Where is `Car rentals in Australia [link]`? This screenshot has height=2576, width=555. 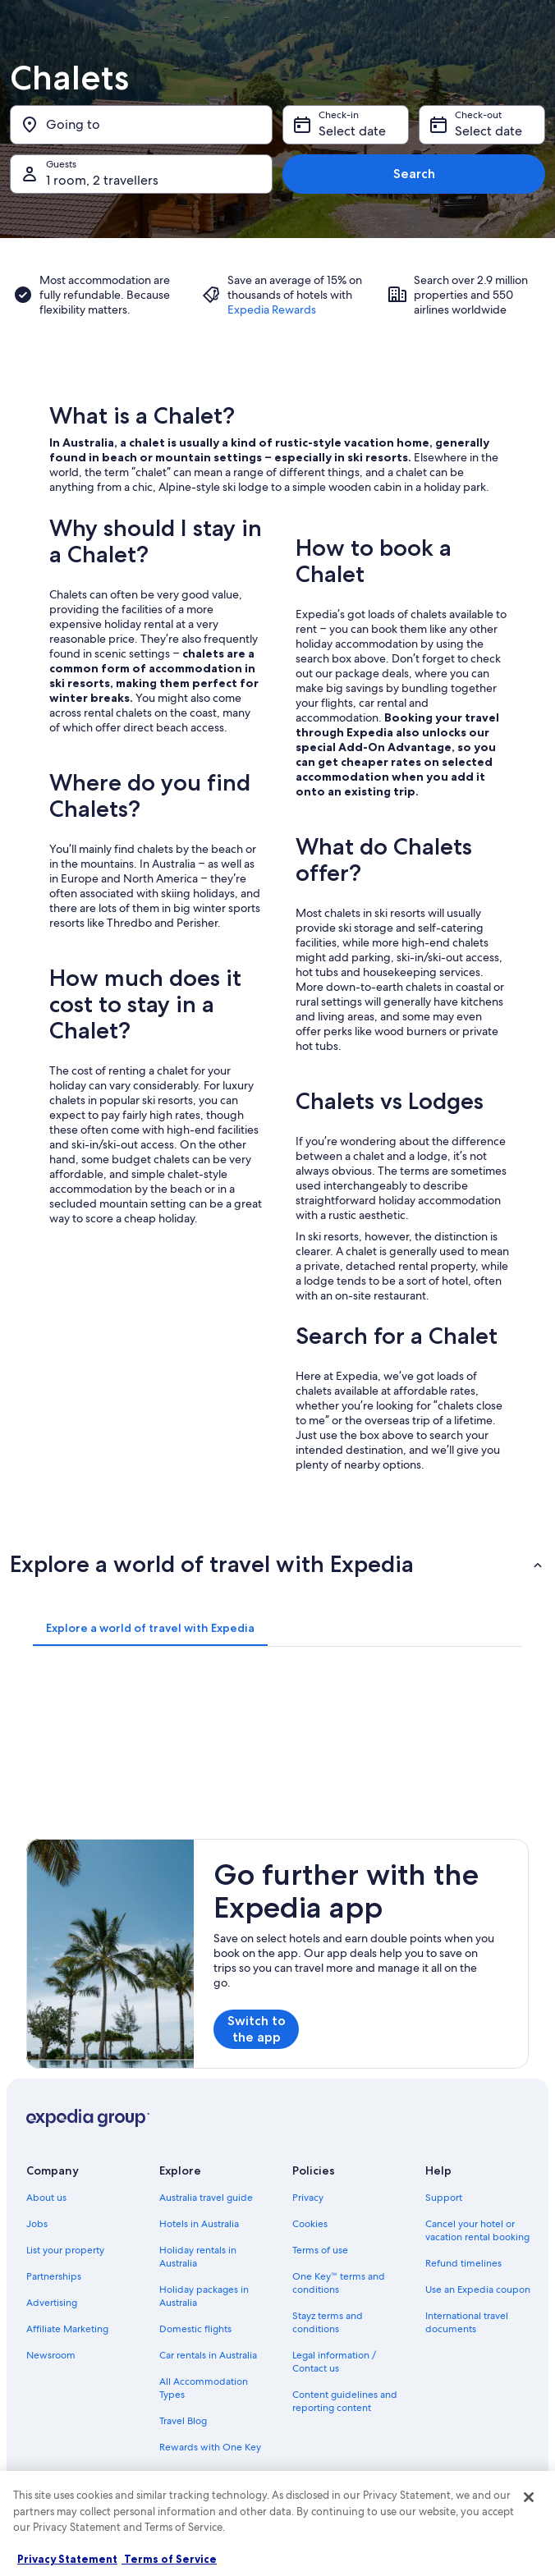
Car rentals in Australia [link] is located at coordinates (208, 2355).